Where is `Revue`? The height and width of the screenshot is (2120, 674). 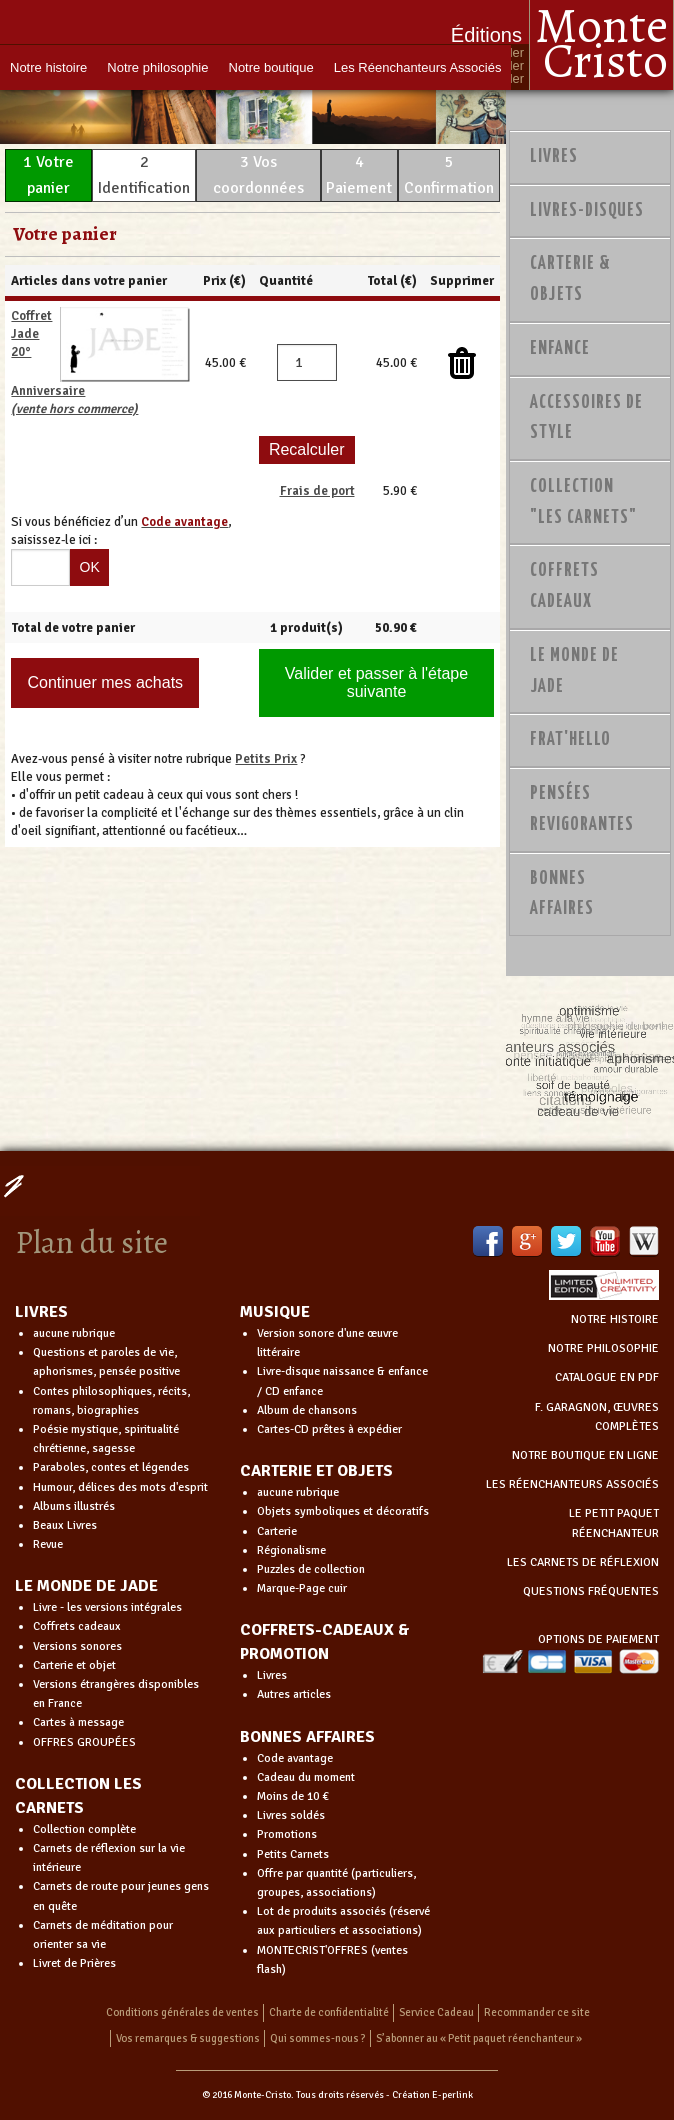
Revue is located at coordinates (48, 1544).